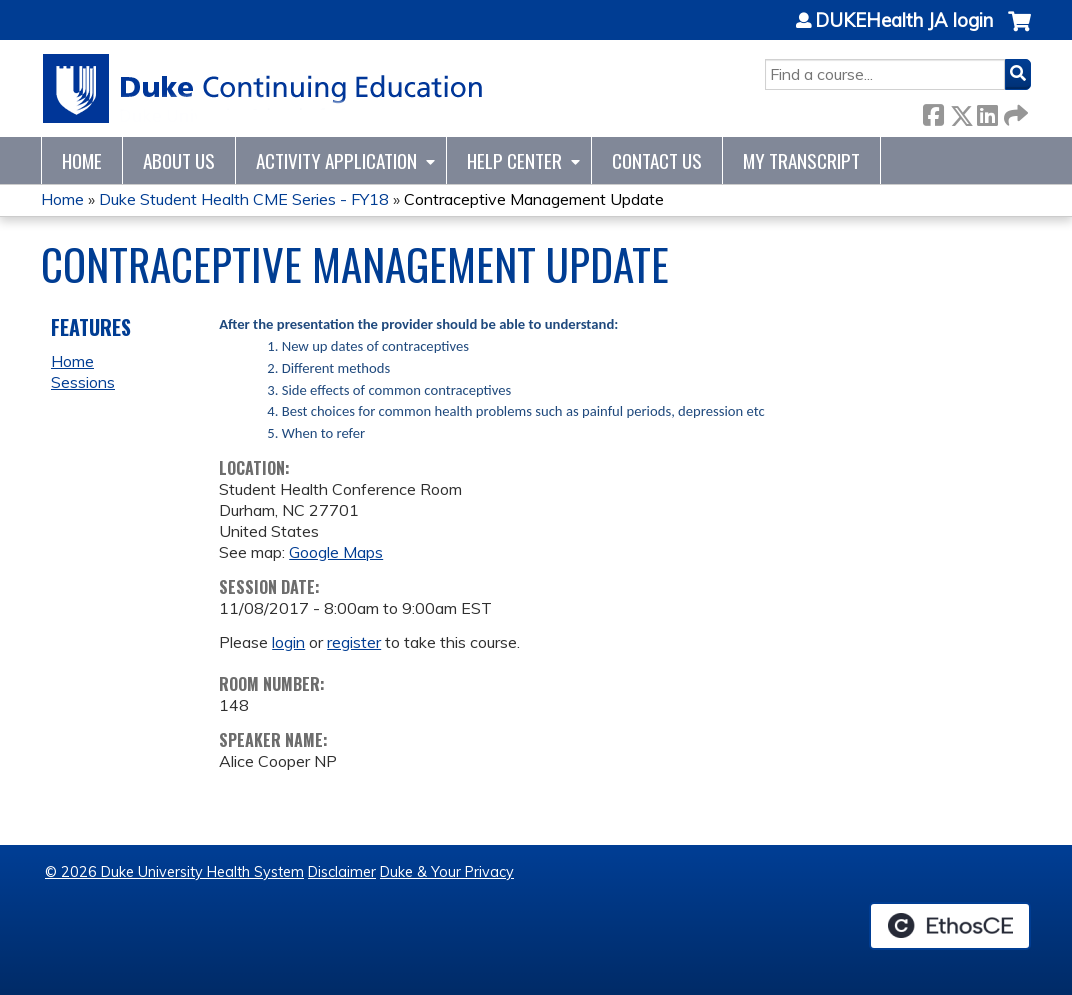  Describe the element at coordinates (354, 642) in the screenshot. I see `register` at that location.